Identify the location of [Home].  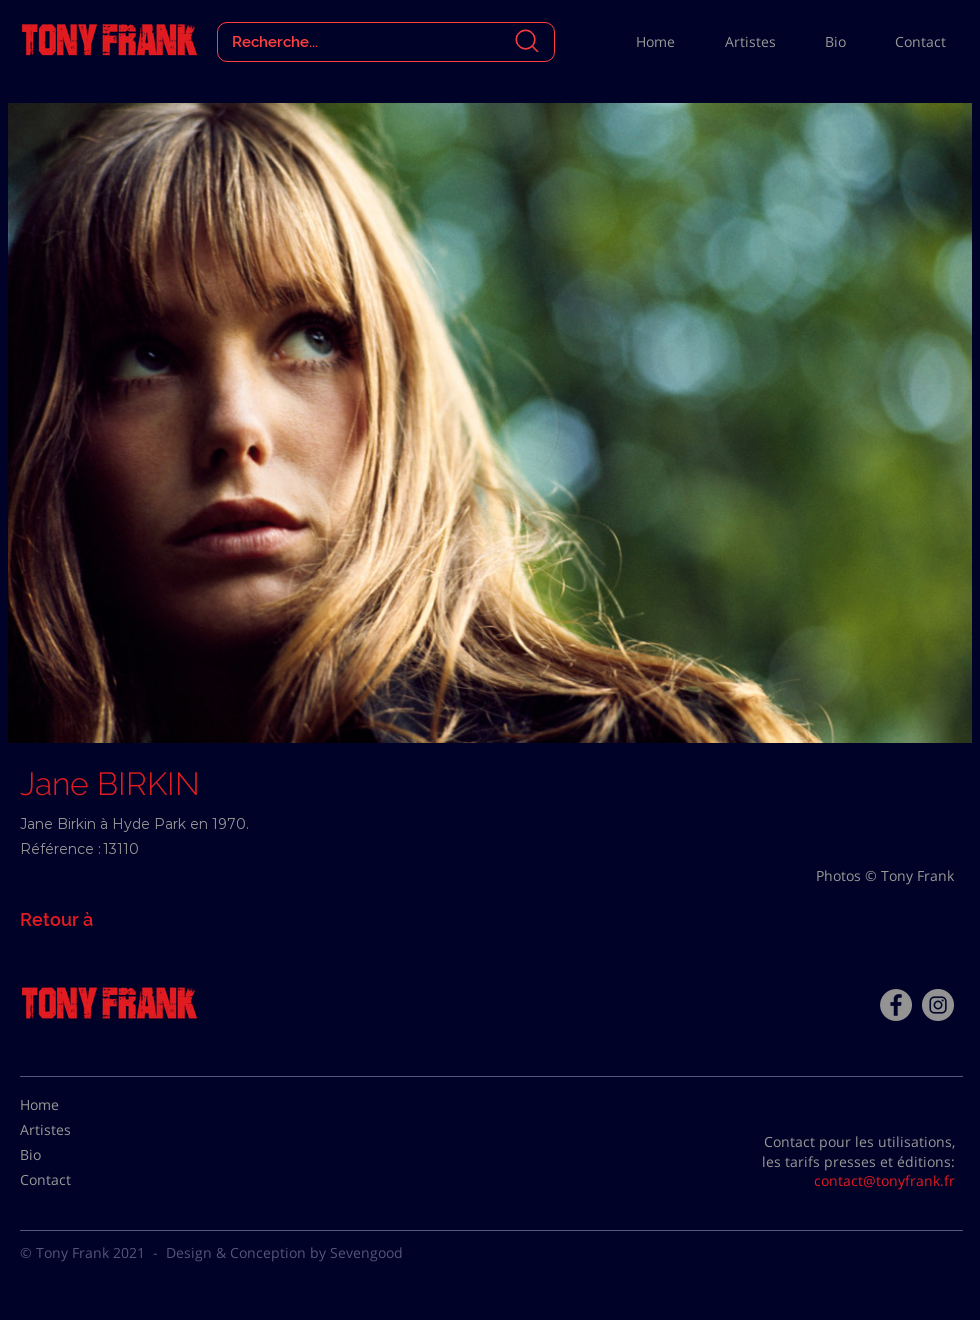
(70, 1105).